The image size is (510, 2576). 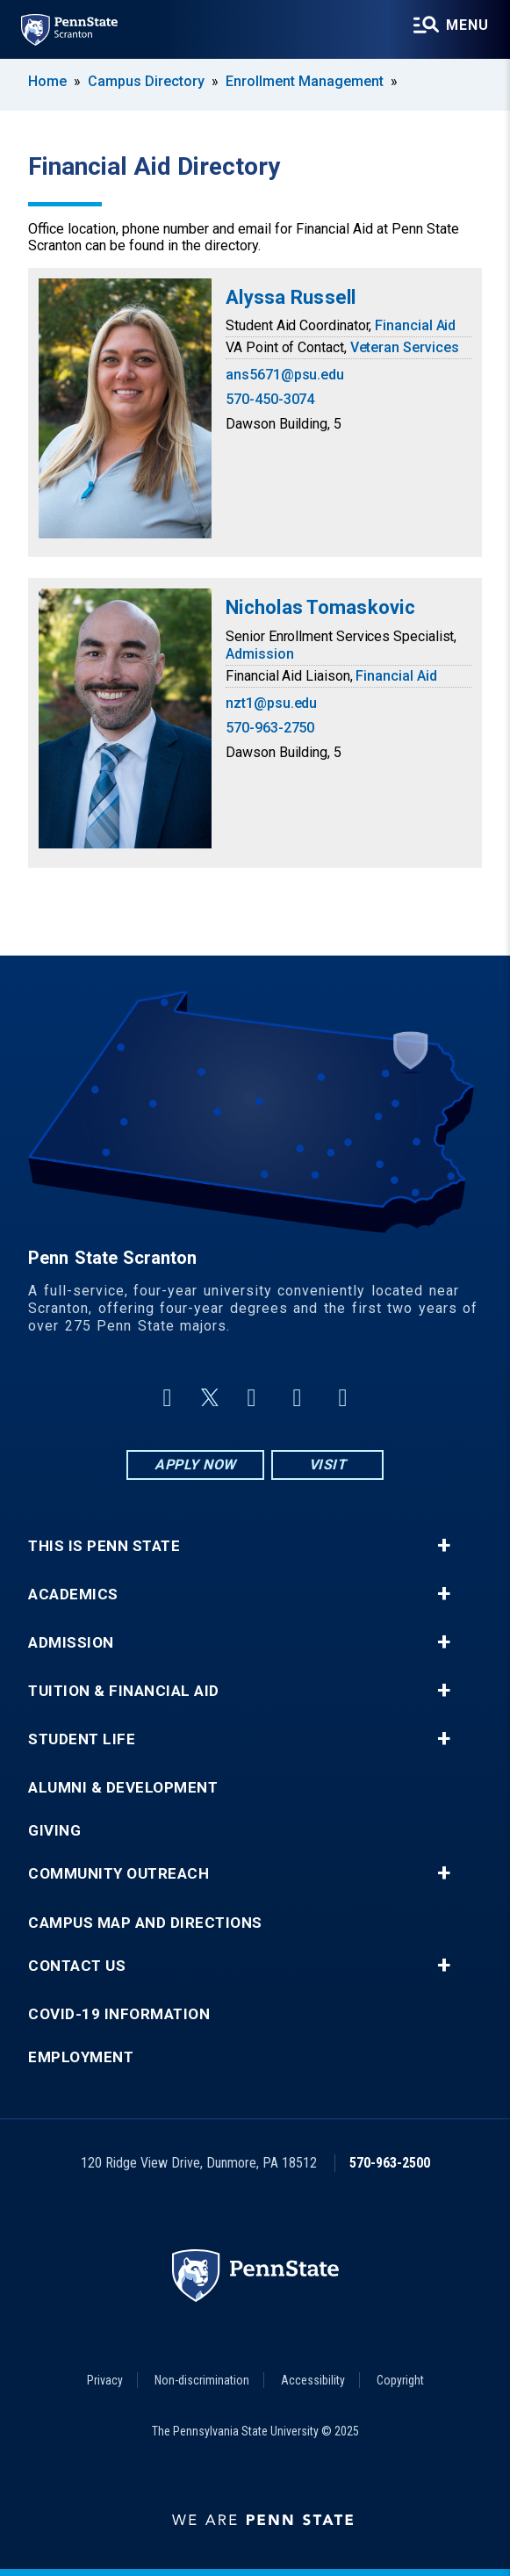 I want to click on Copyright, so click(x=400, y=2380).